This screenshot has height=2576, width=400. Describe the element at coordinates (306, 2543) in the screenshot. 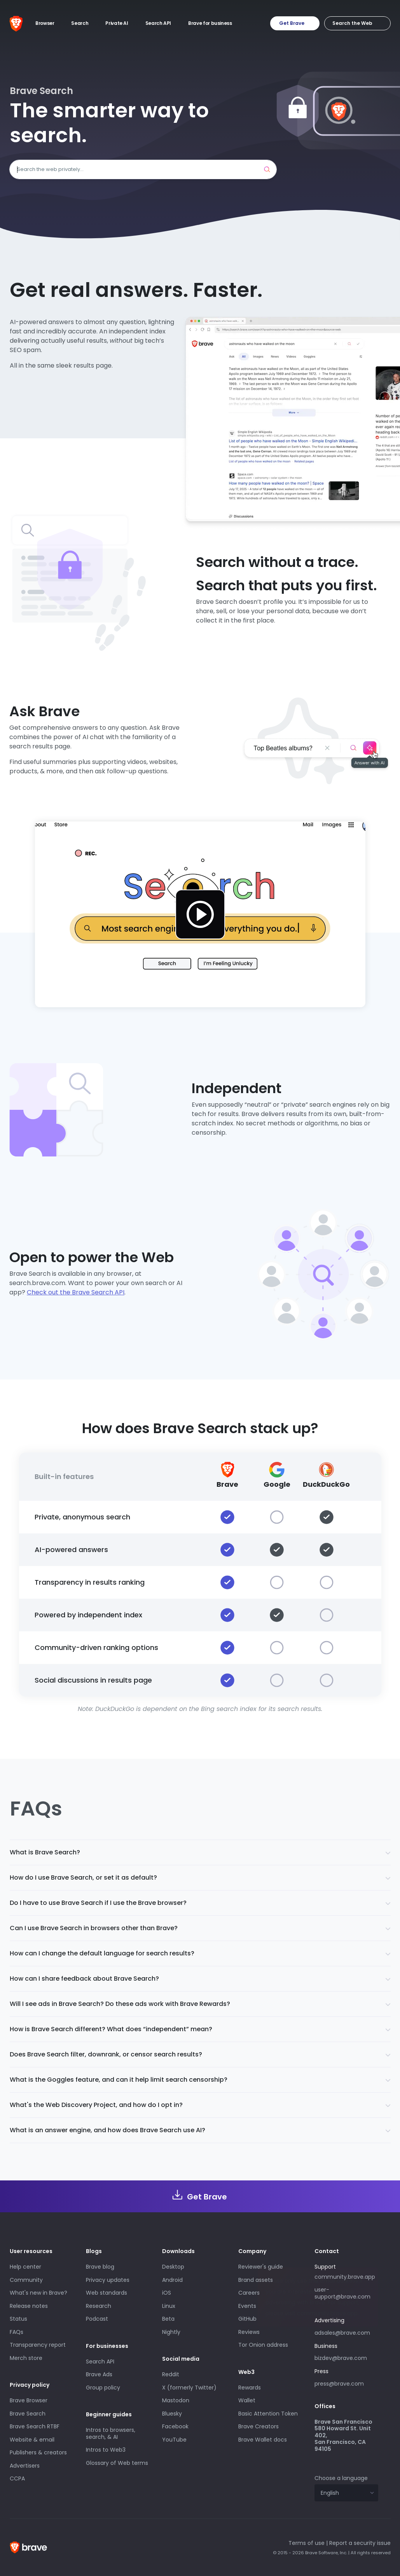

I see `Terms of use` at that location.